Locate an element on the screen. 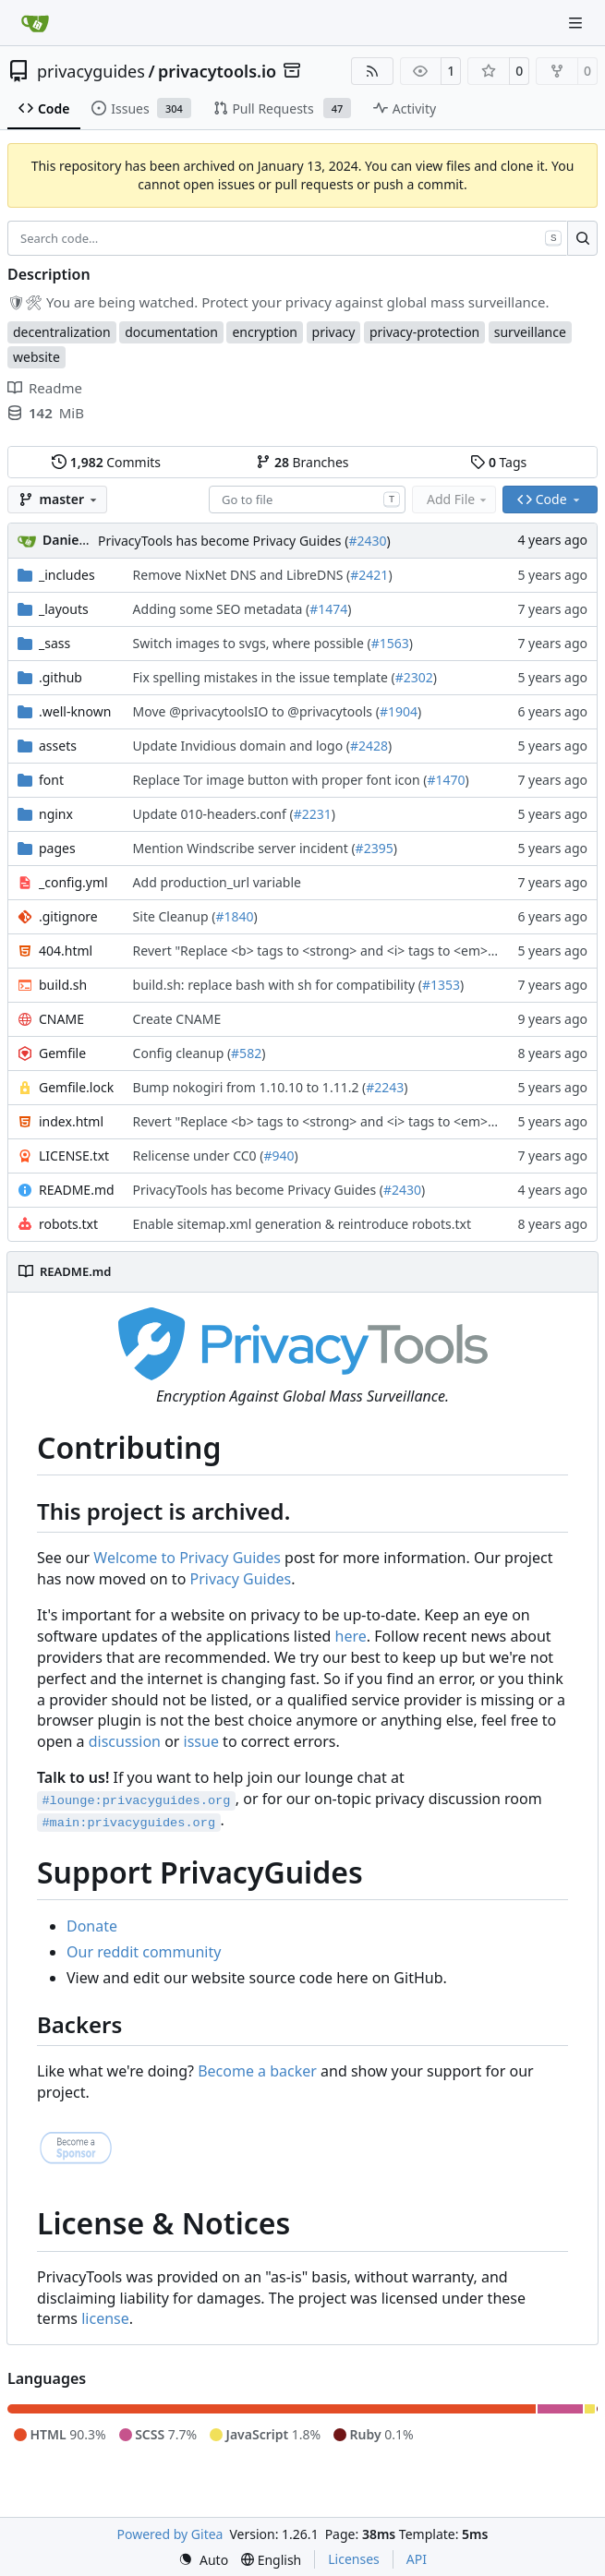  _layouts is located at coordinates (64, 609).